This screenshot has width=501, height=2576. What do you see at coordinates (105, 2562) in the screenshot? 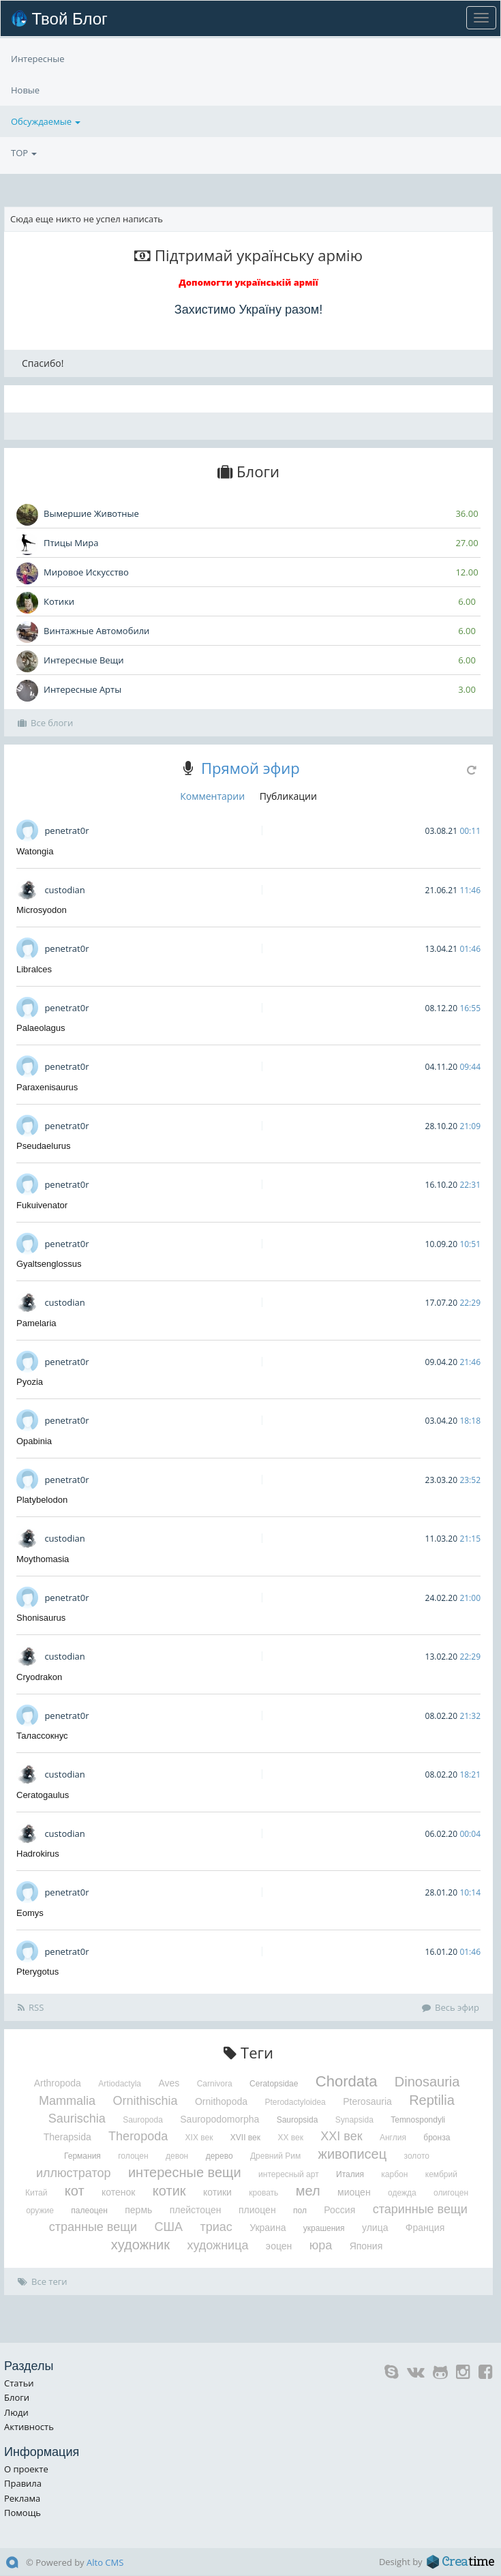
I see `Alto CMS` at bounding box center [105, 2562].